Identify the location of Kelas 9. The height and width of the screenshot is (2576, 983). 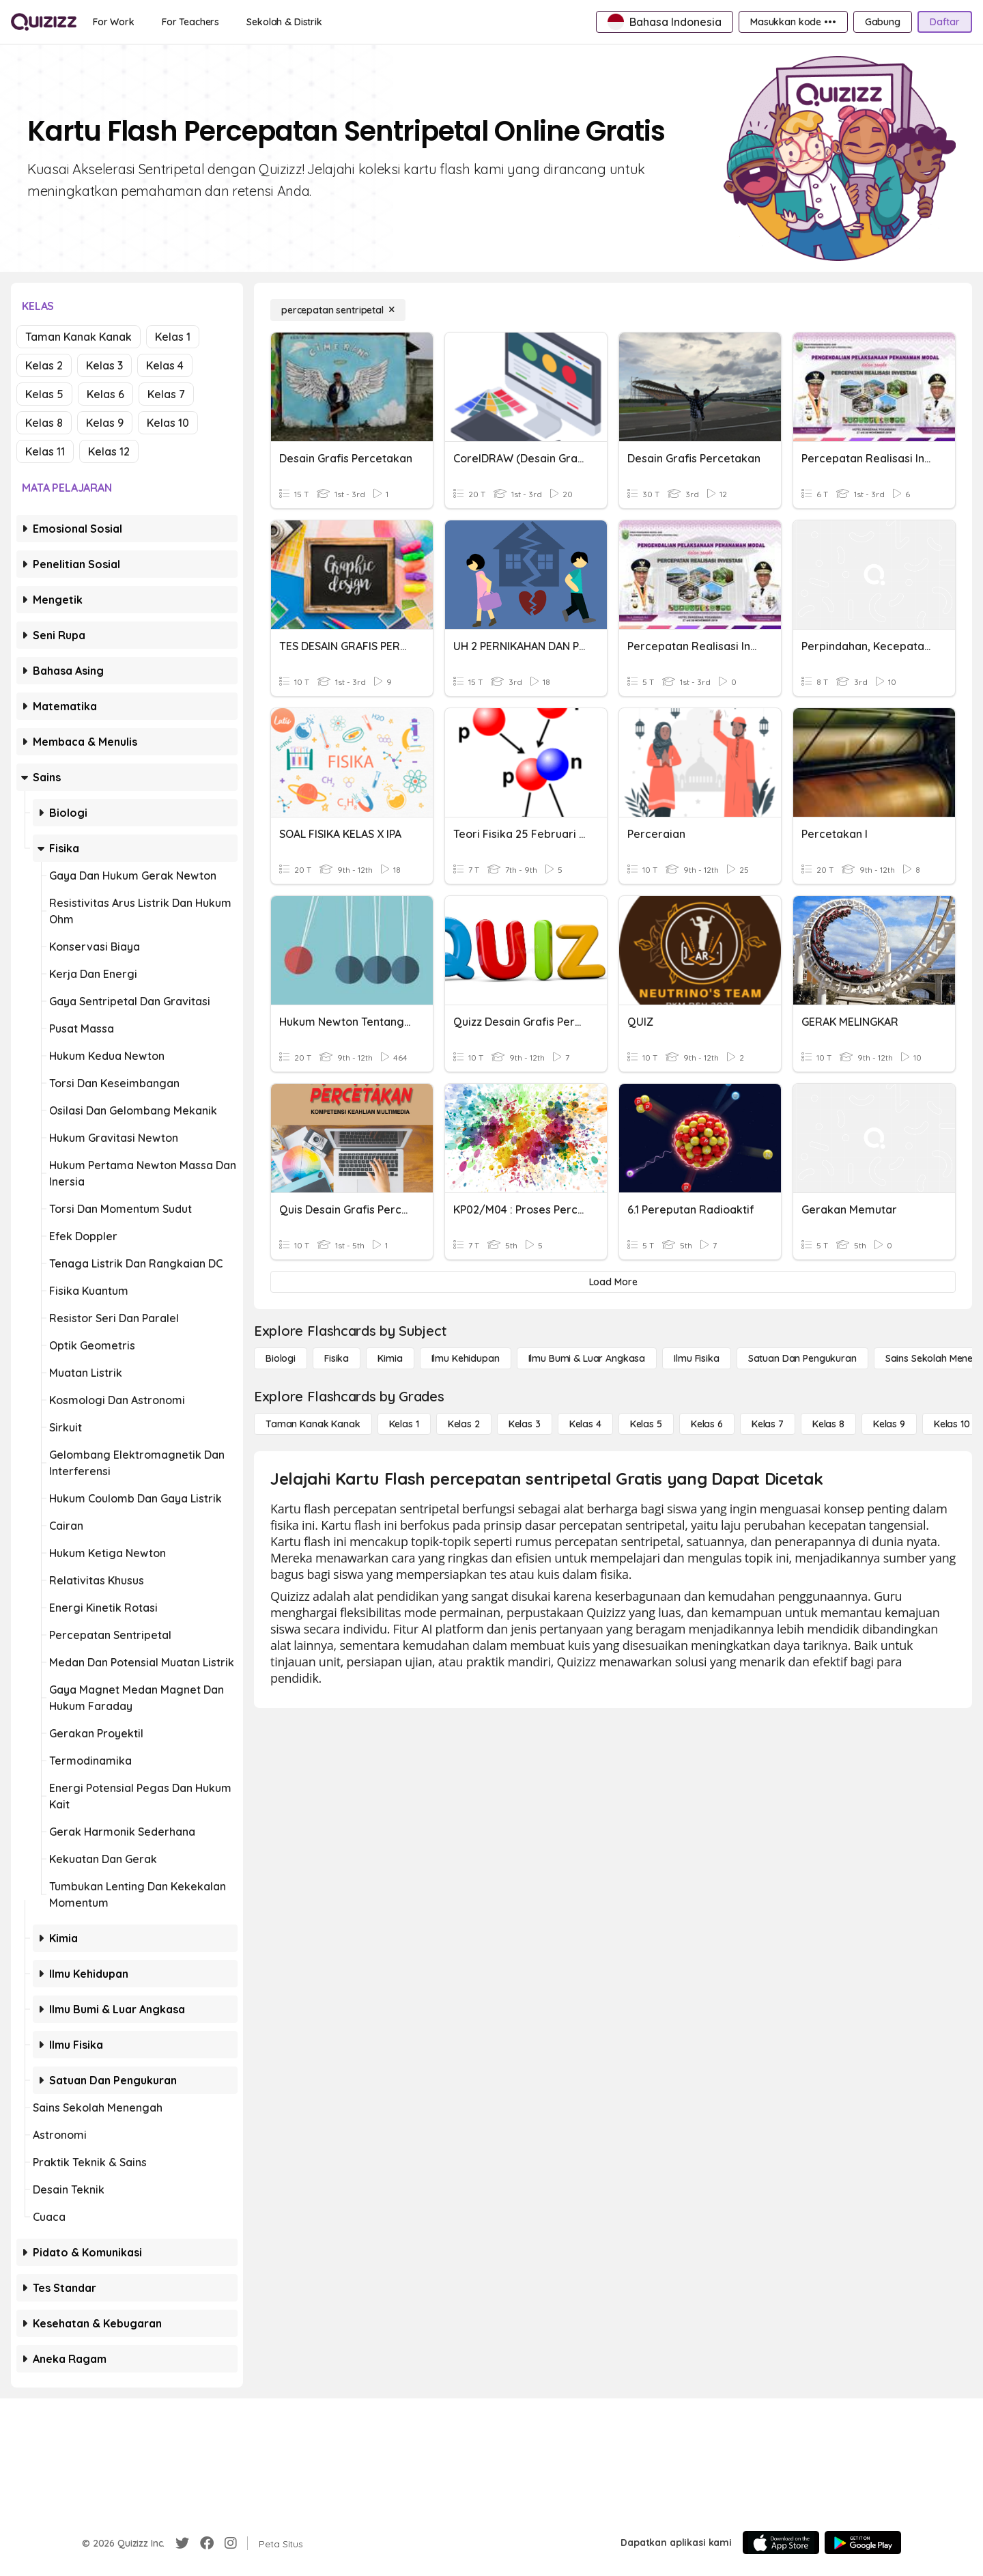
(105, 423).